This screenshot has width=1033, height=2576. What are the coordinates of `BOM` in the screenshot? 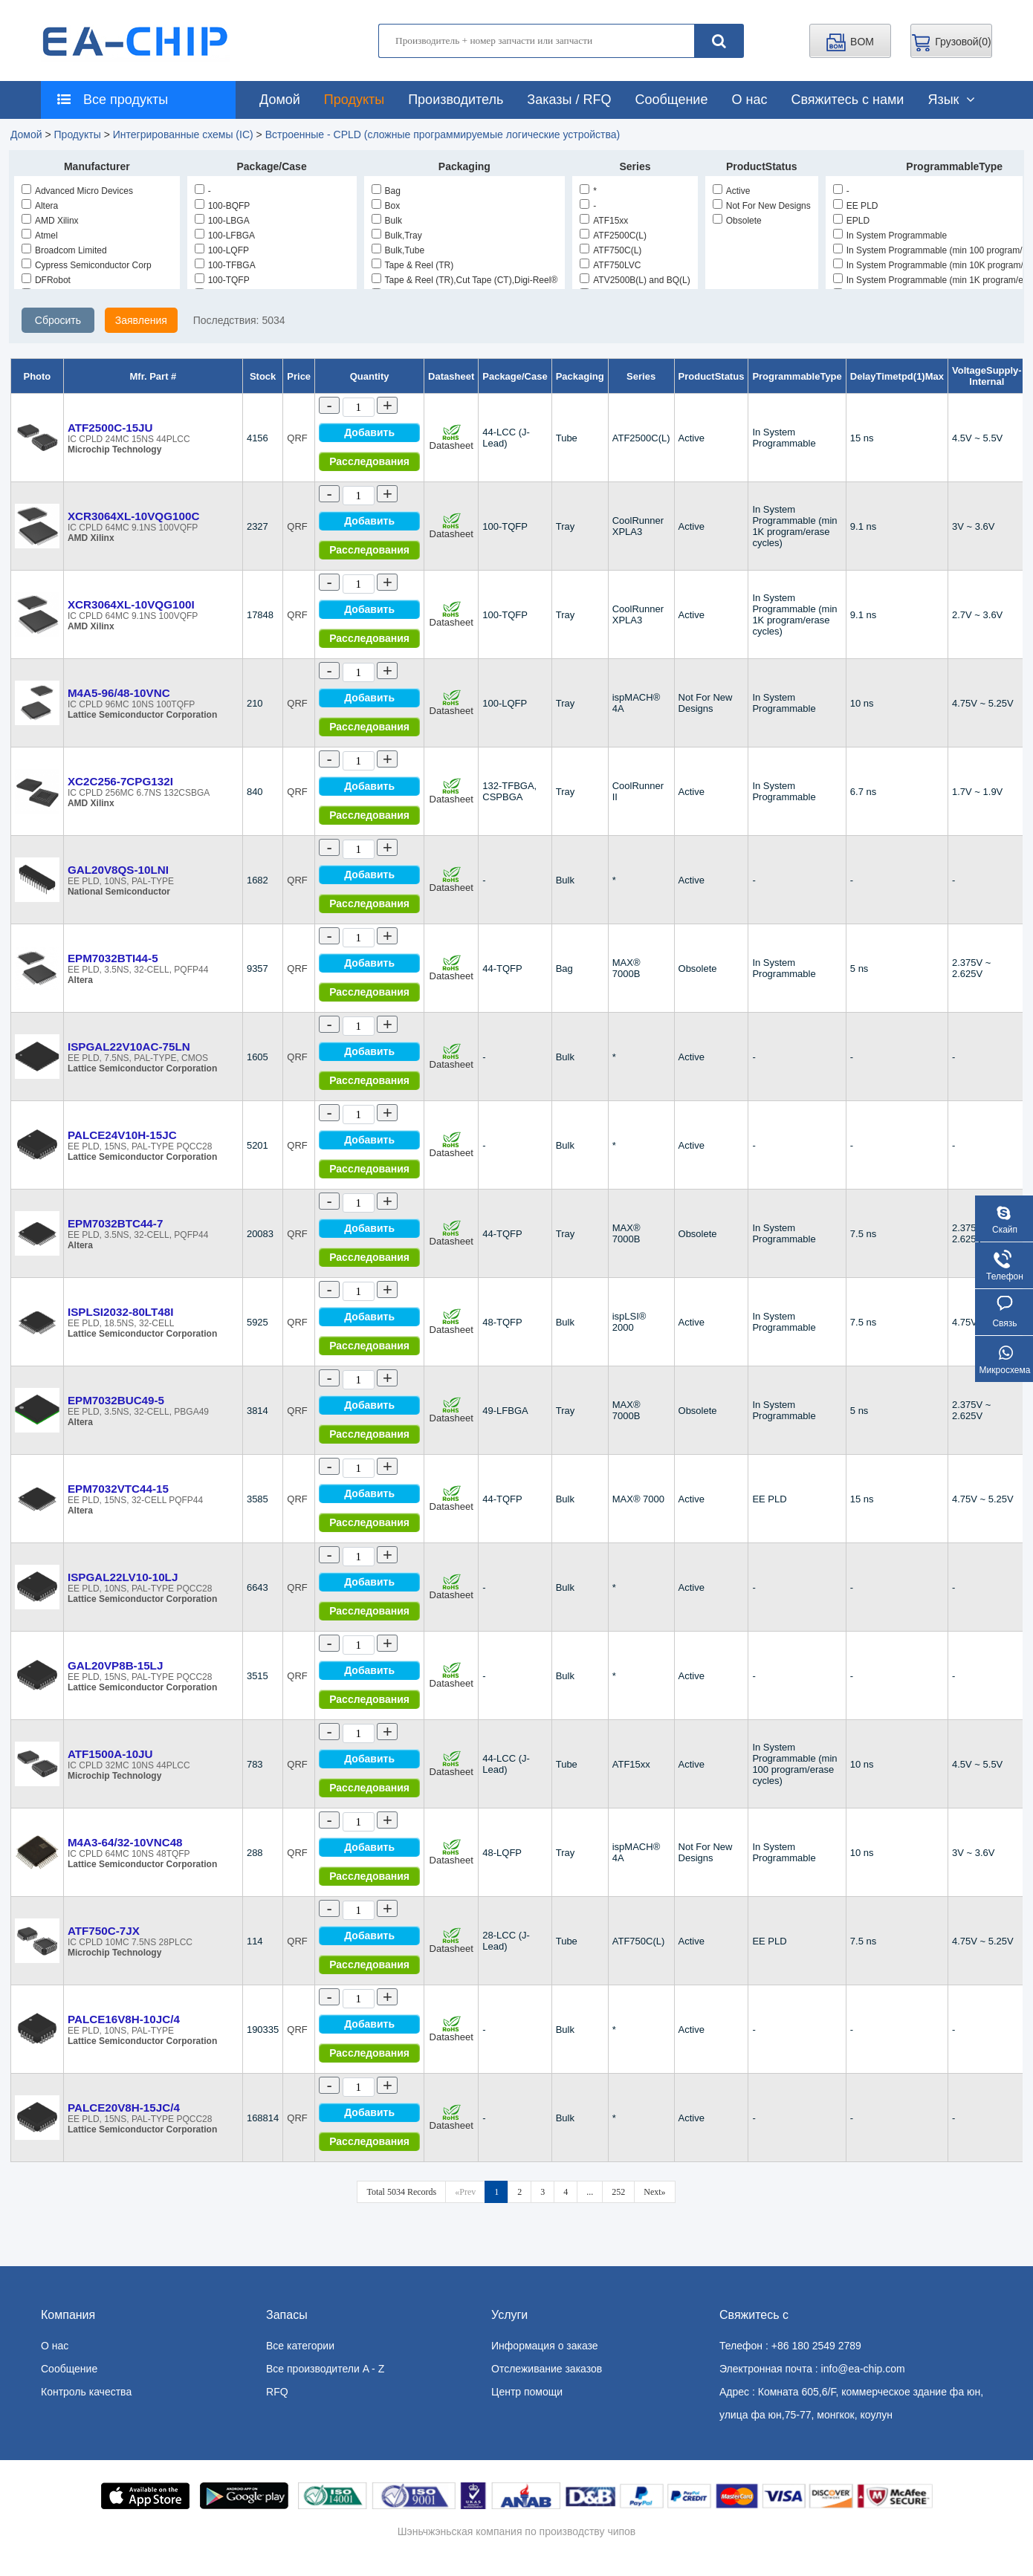 It's located at (850, 42).